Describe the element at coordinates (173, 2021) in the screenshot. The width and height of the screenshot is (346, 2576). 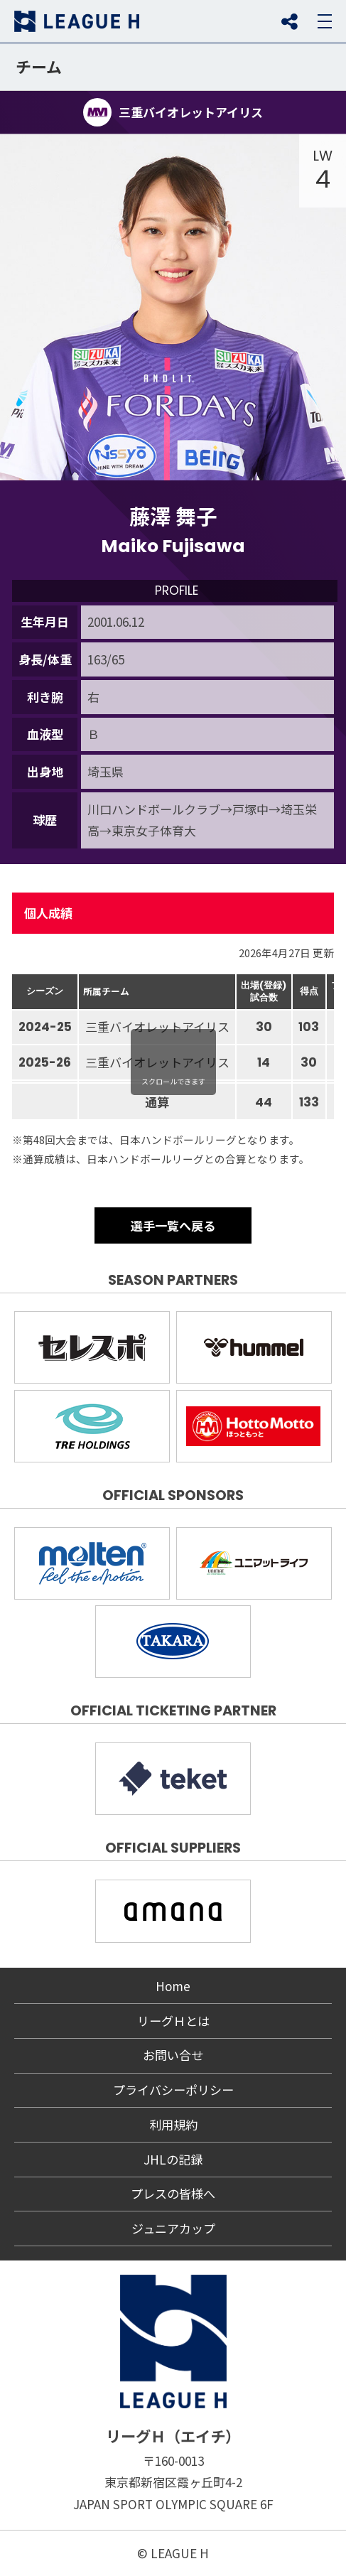
I see `リーグＨとは` at that location.